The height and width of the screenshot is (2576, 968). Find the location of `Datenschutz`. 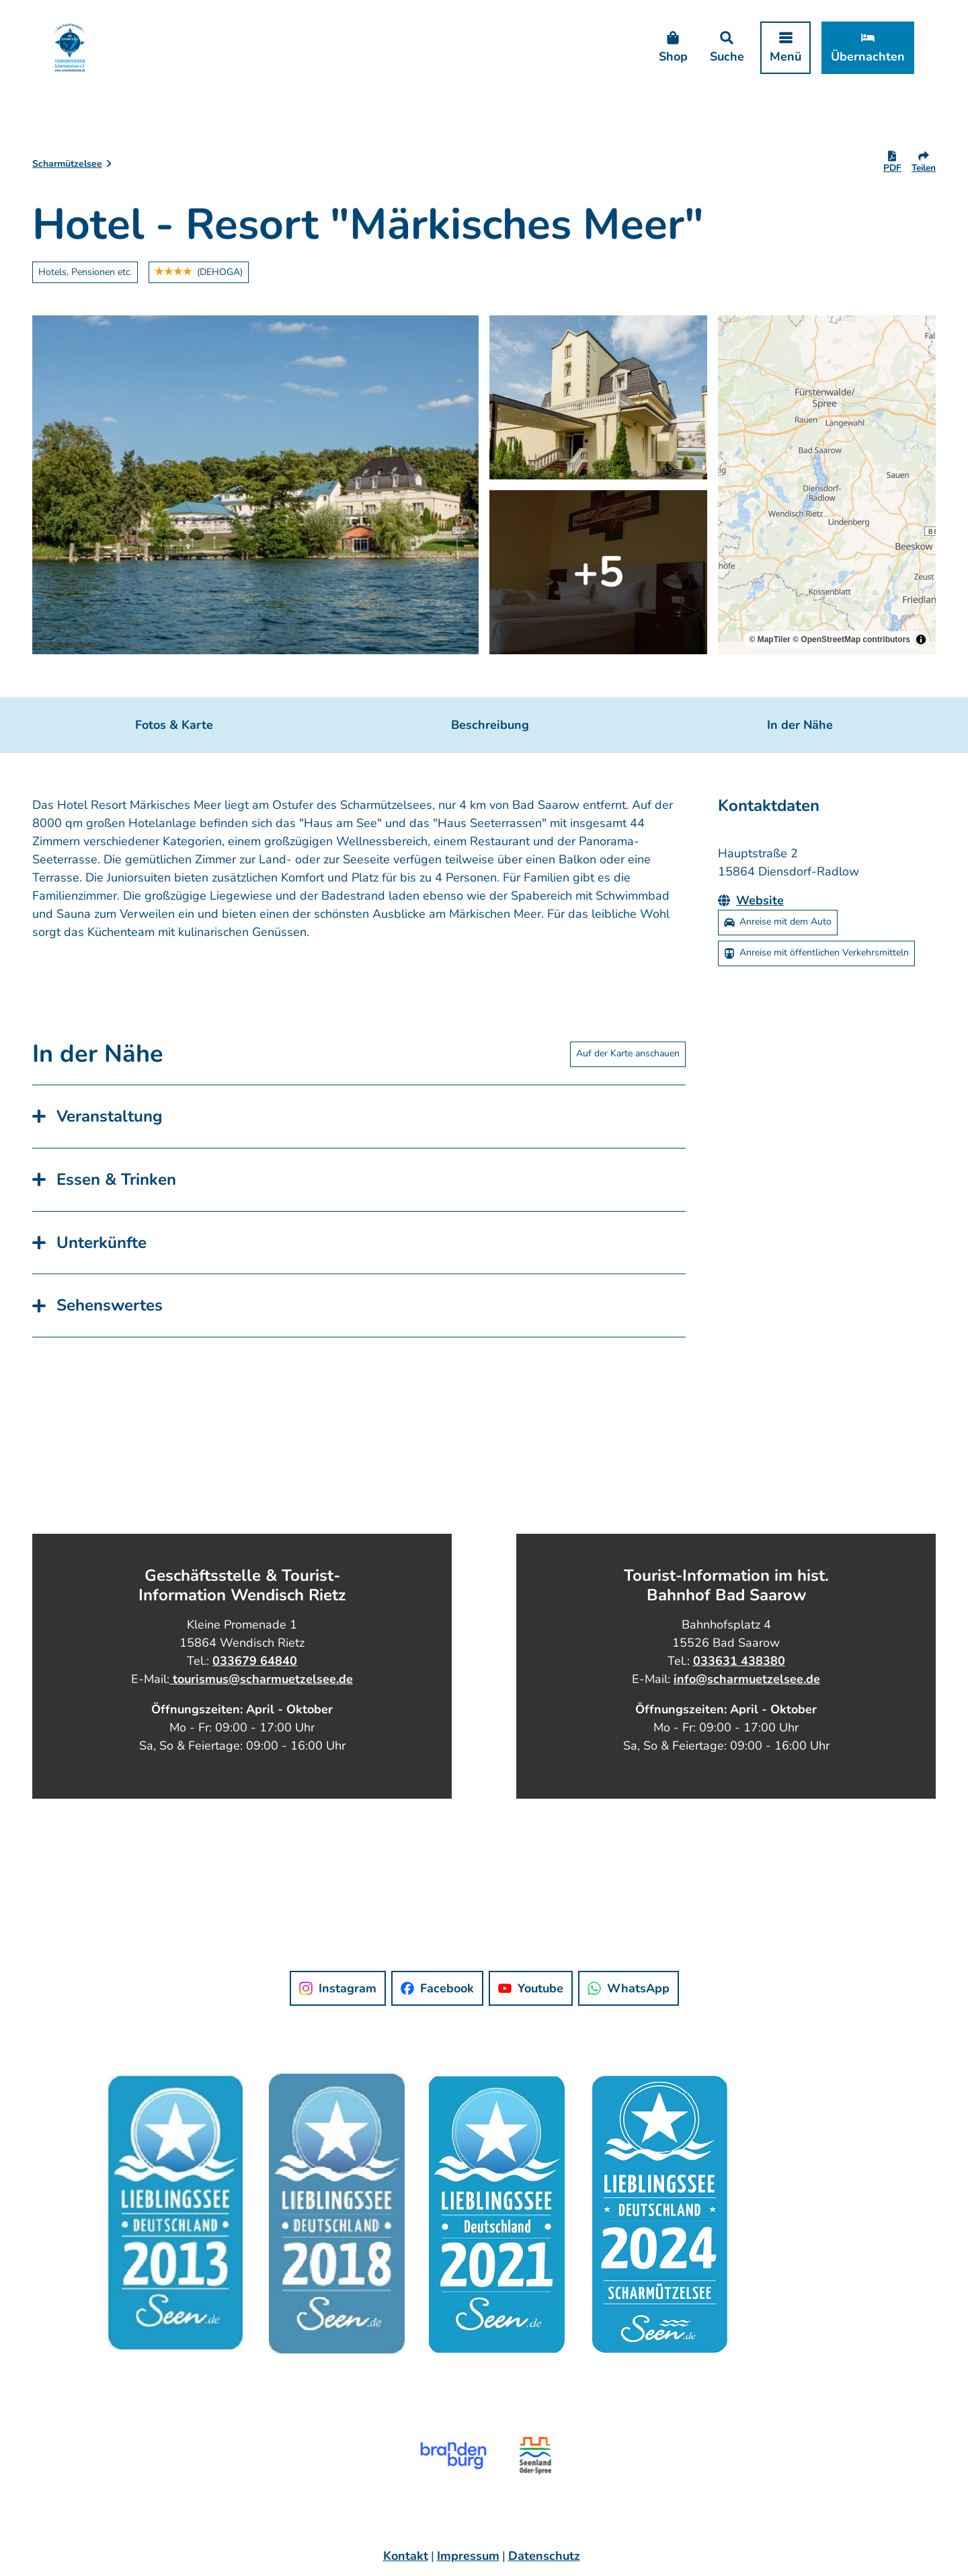

Datenschutz is located at coordinates (544, 2556).